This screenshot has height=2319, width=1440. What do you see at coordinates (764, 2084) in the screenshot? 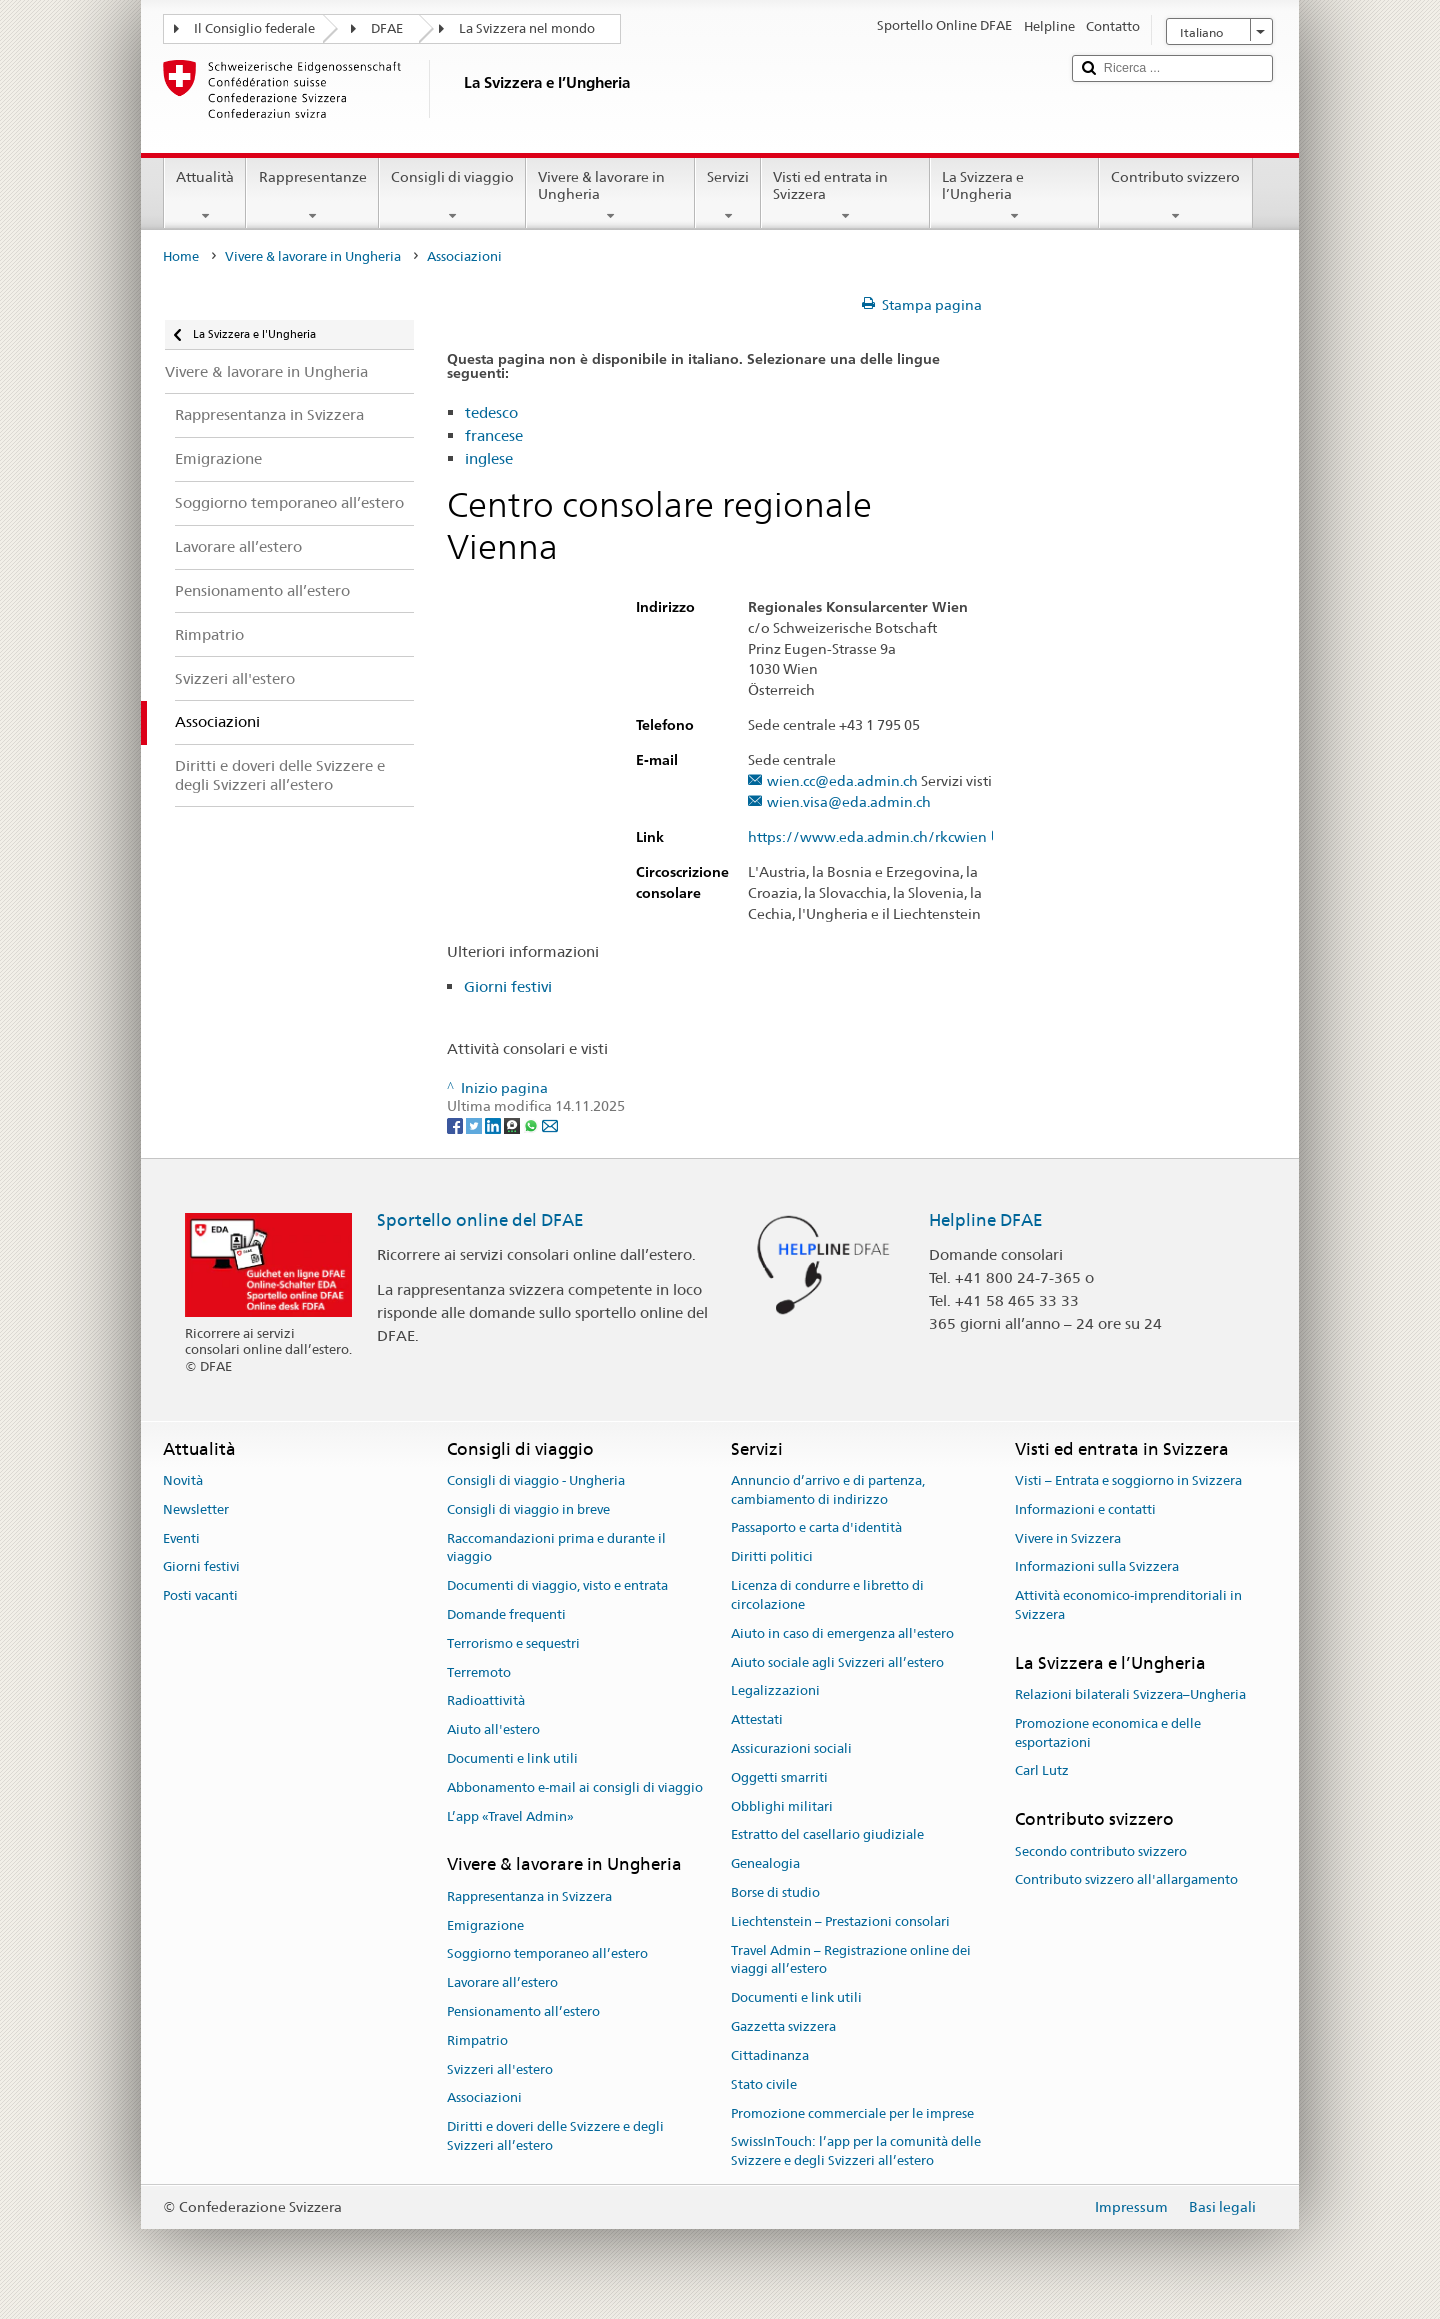
I see `Stato civile` at bounding box center [764, 2084].